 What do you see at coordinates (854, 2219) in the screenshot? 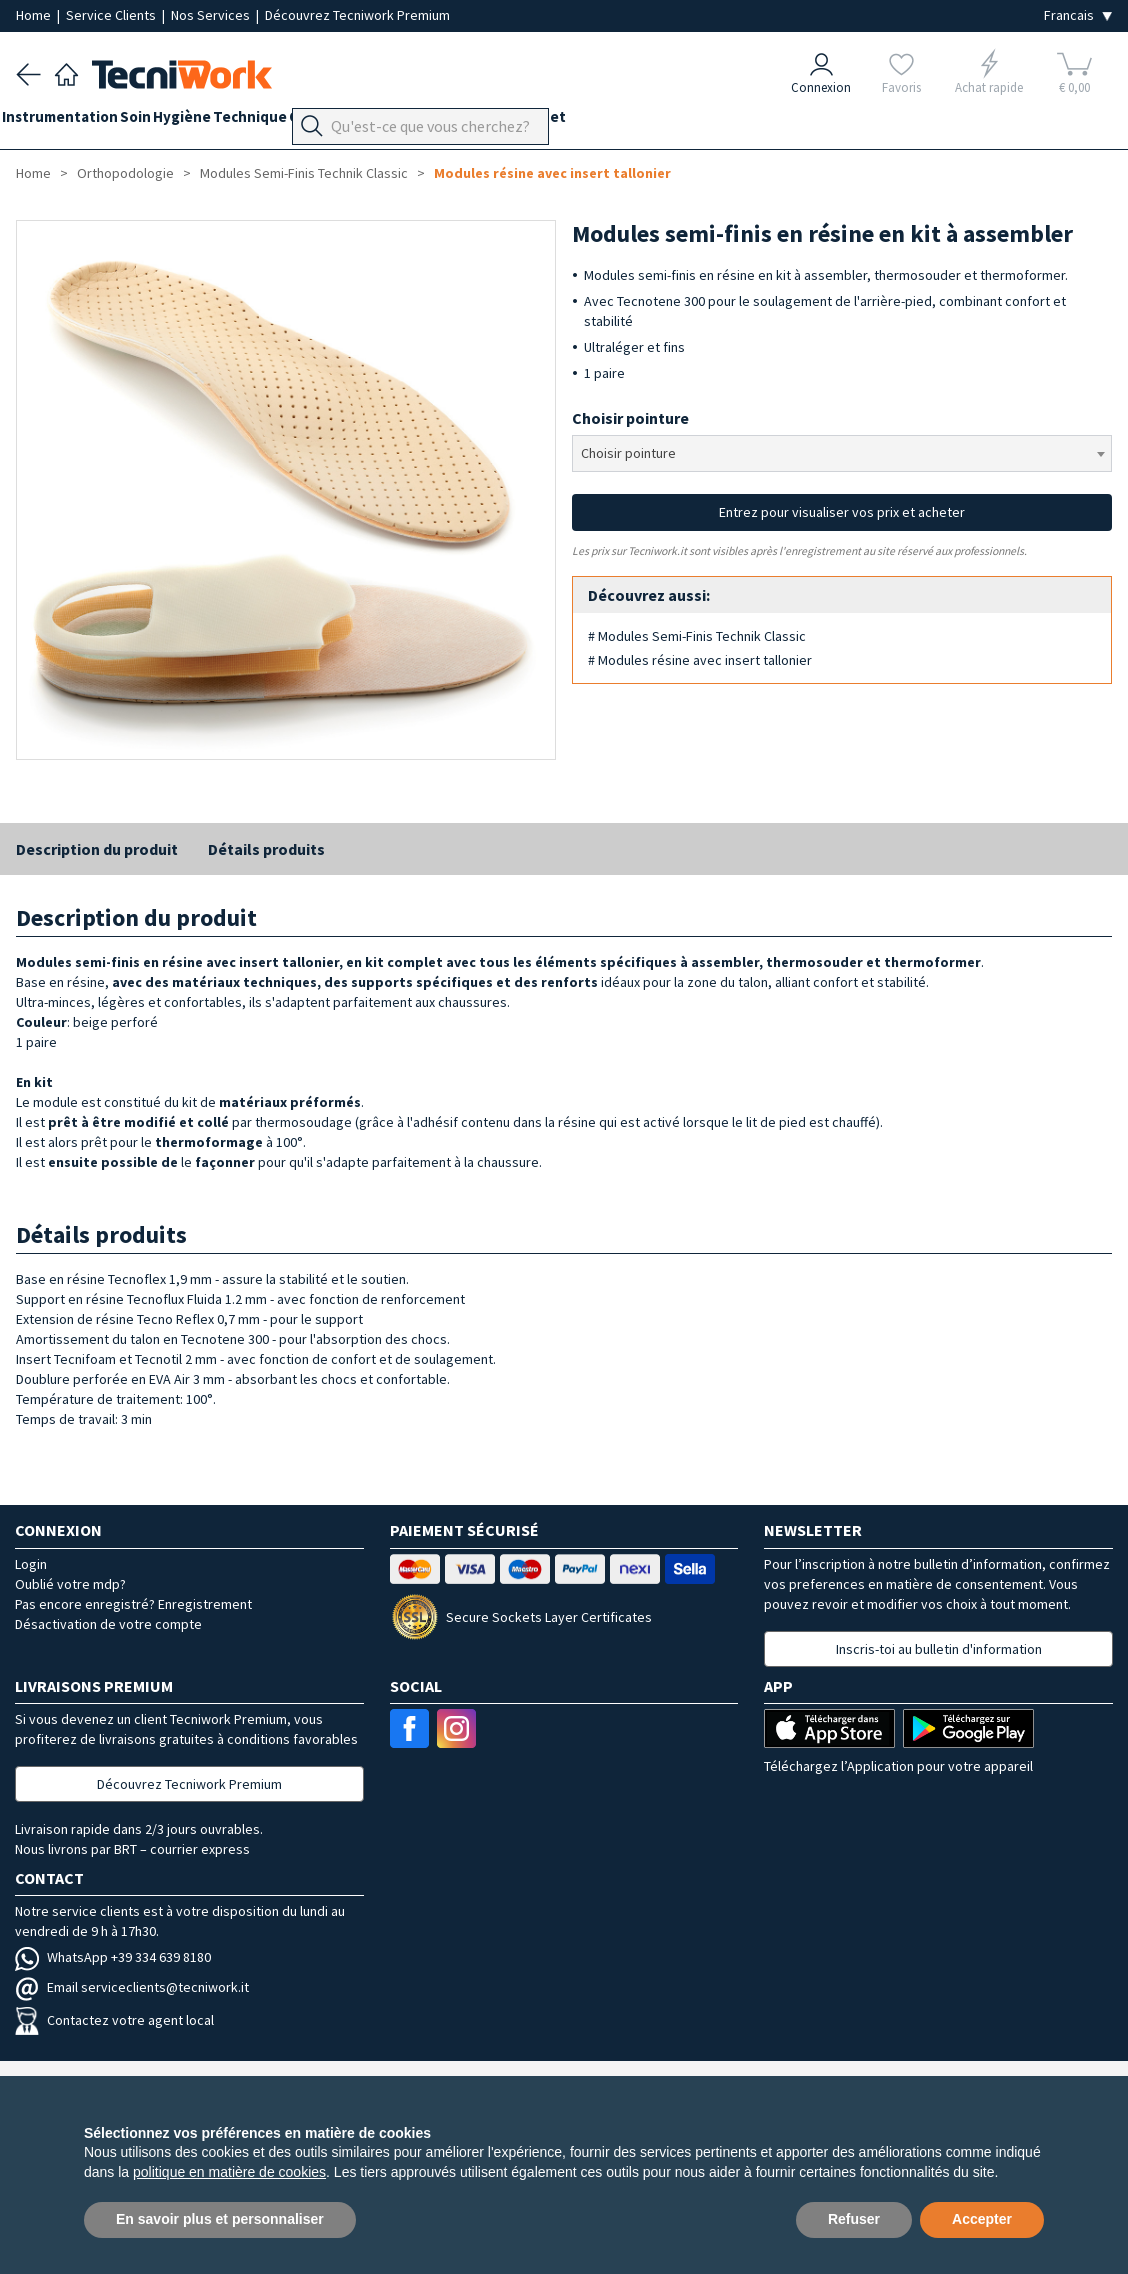
I see `Refuser [button]` at bounding box center [854, 2219].